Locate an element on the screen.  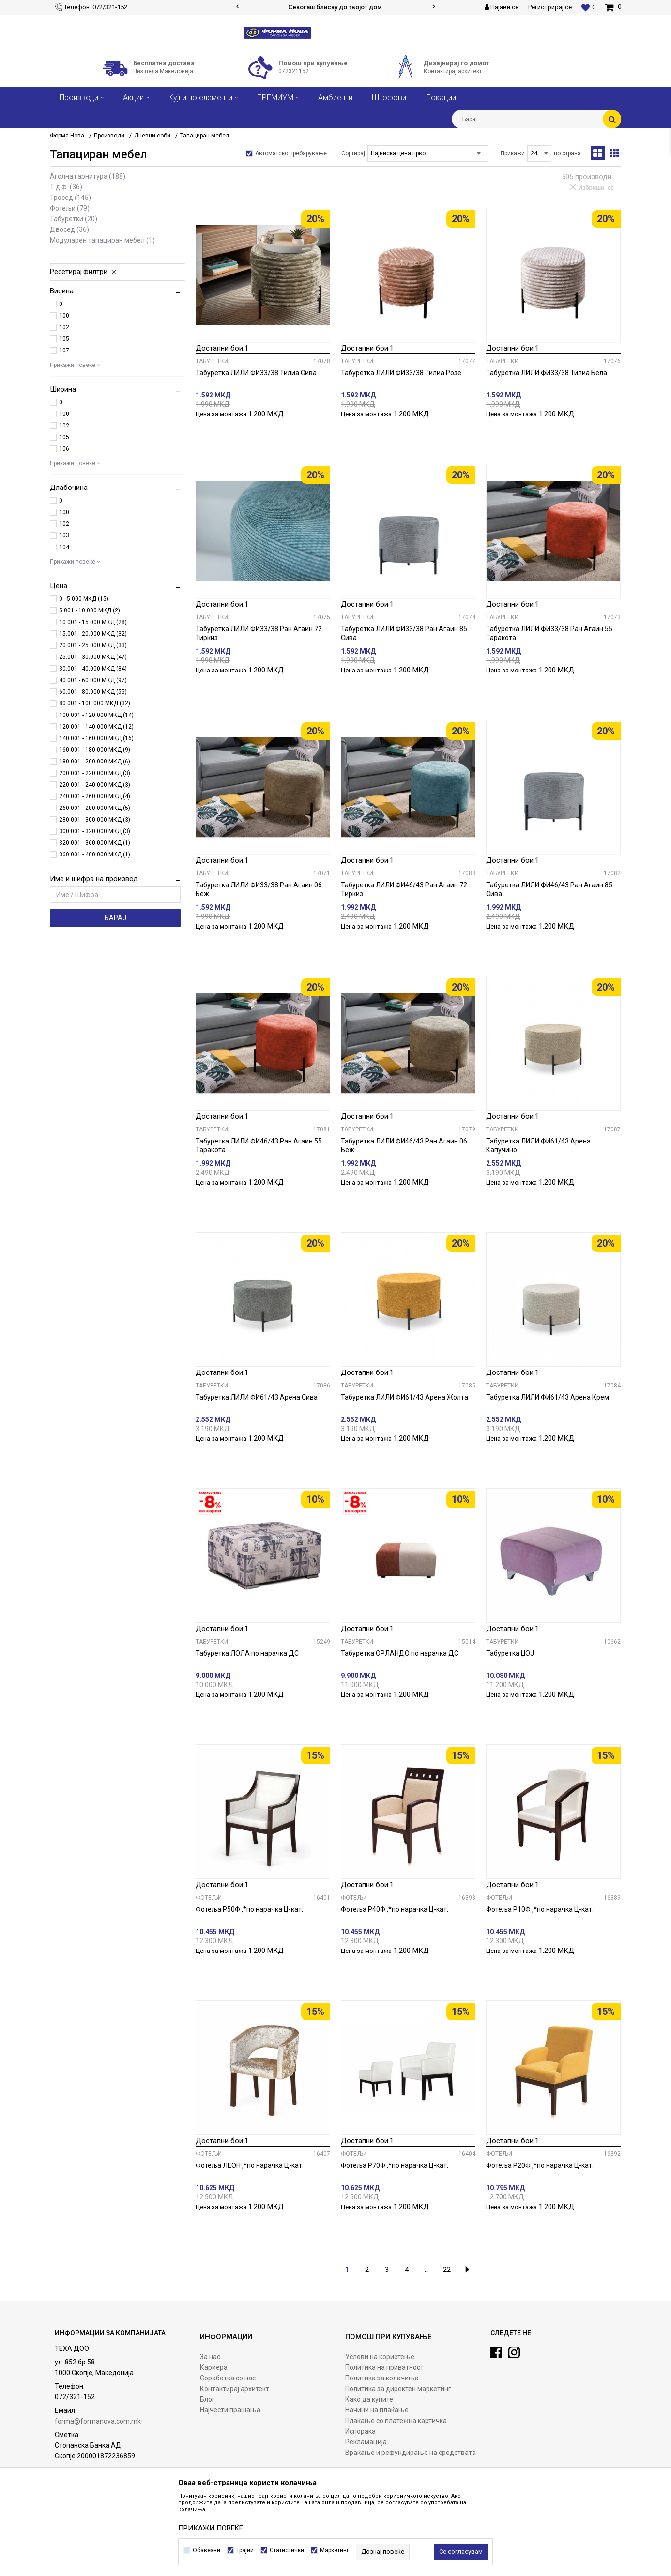
[Омилени] is located at coordinates (588, 7).